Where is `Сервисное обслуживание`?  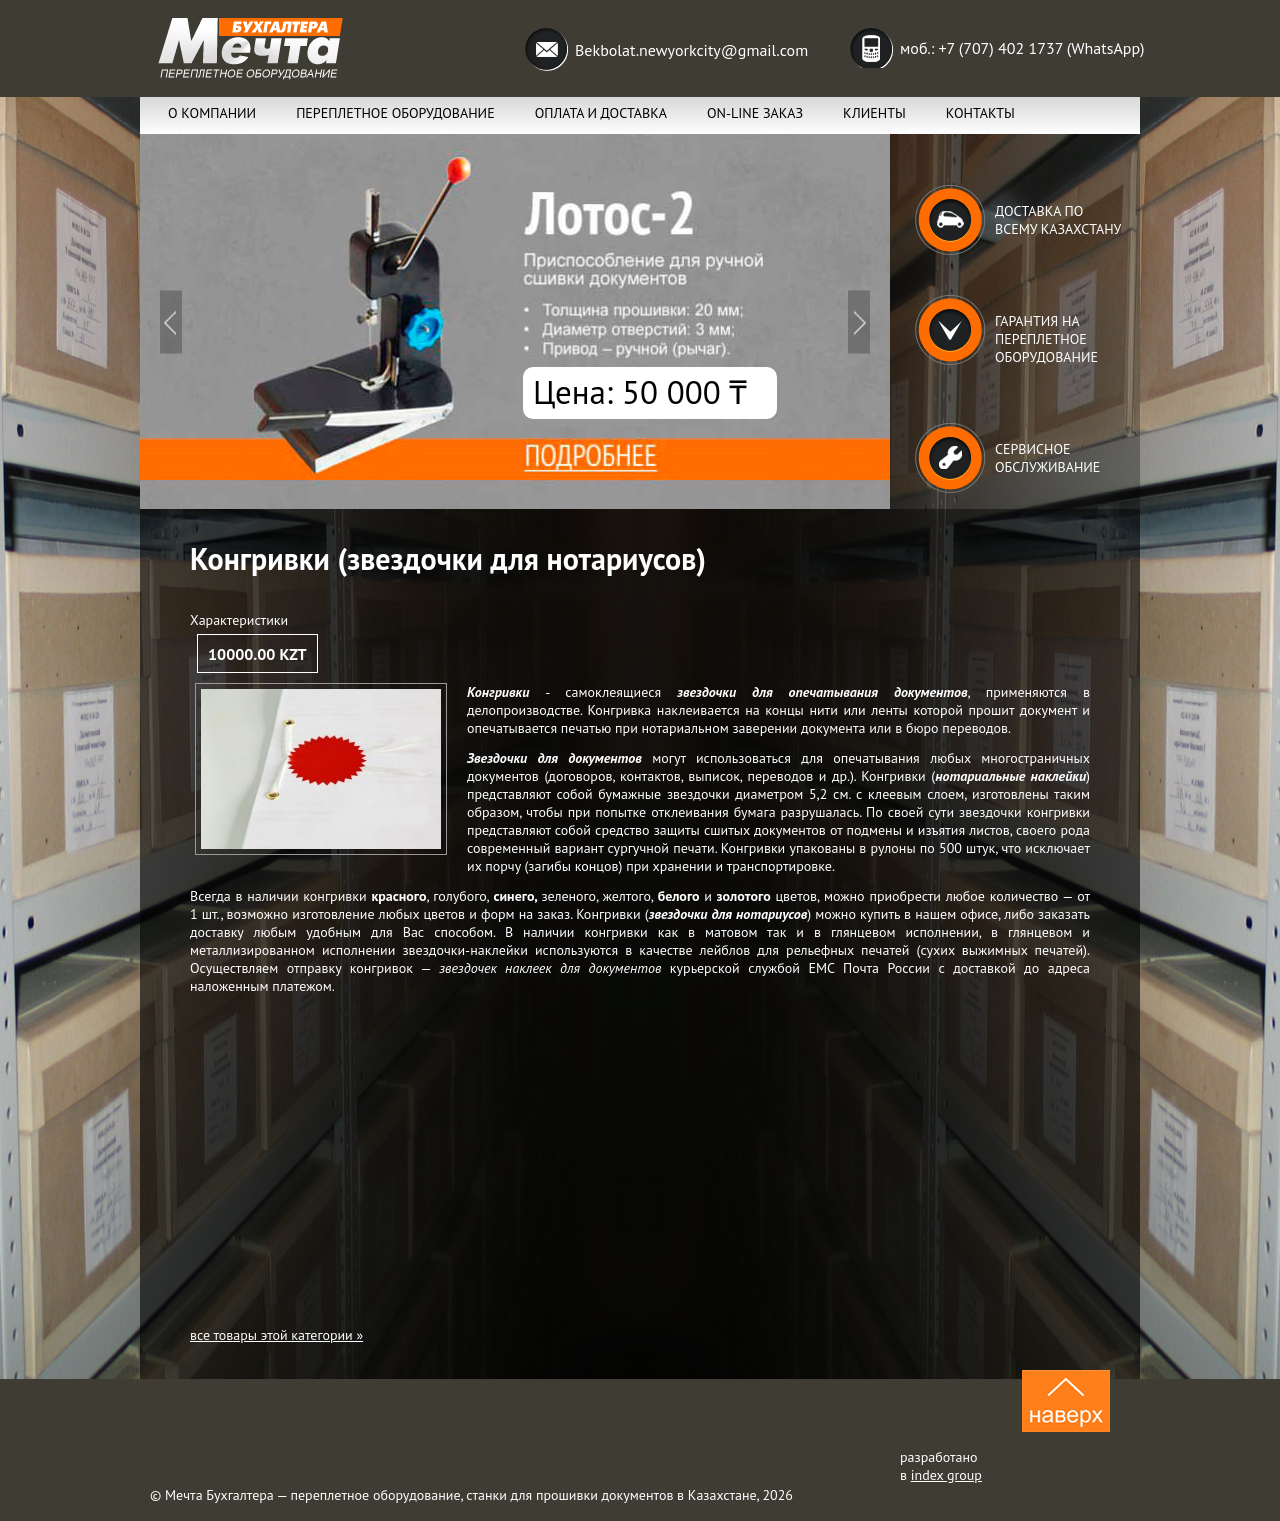 Сервисное обслуживание is located at coordinates (1047, 458).